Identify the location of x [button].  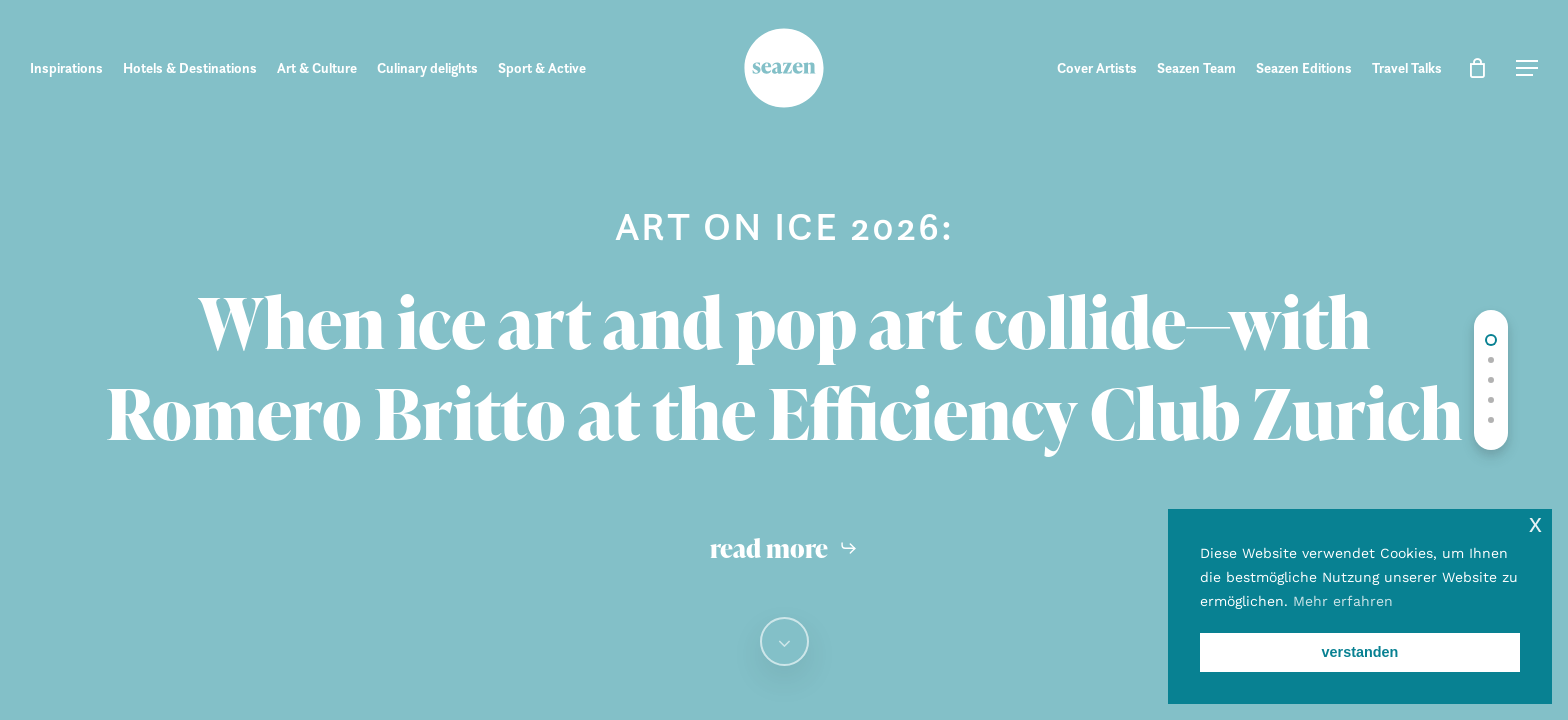
(1535, 523).